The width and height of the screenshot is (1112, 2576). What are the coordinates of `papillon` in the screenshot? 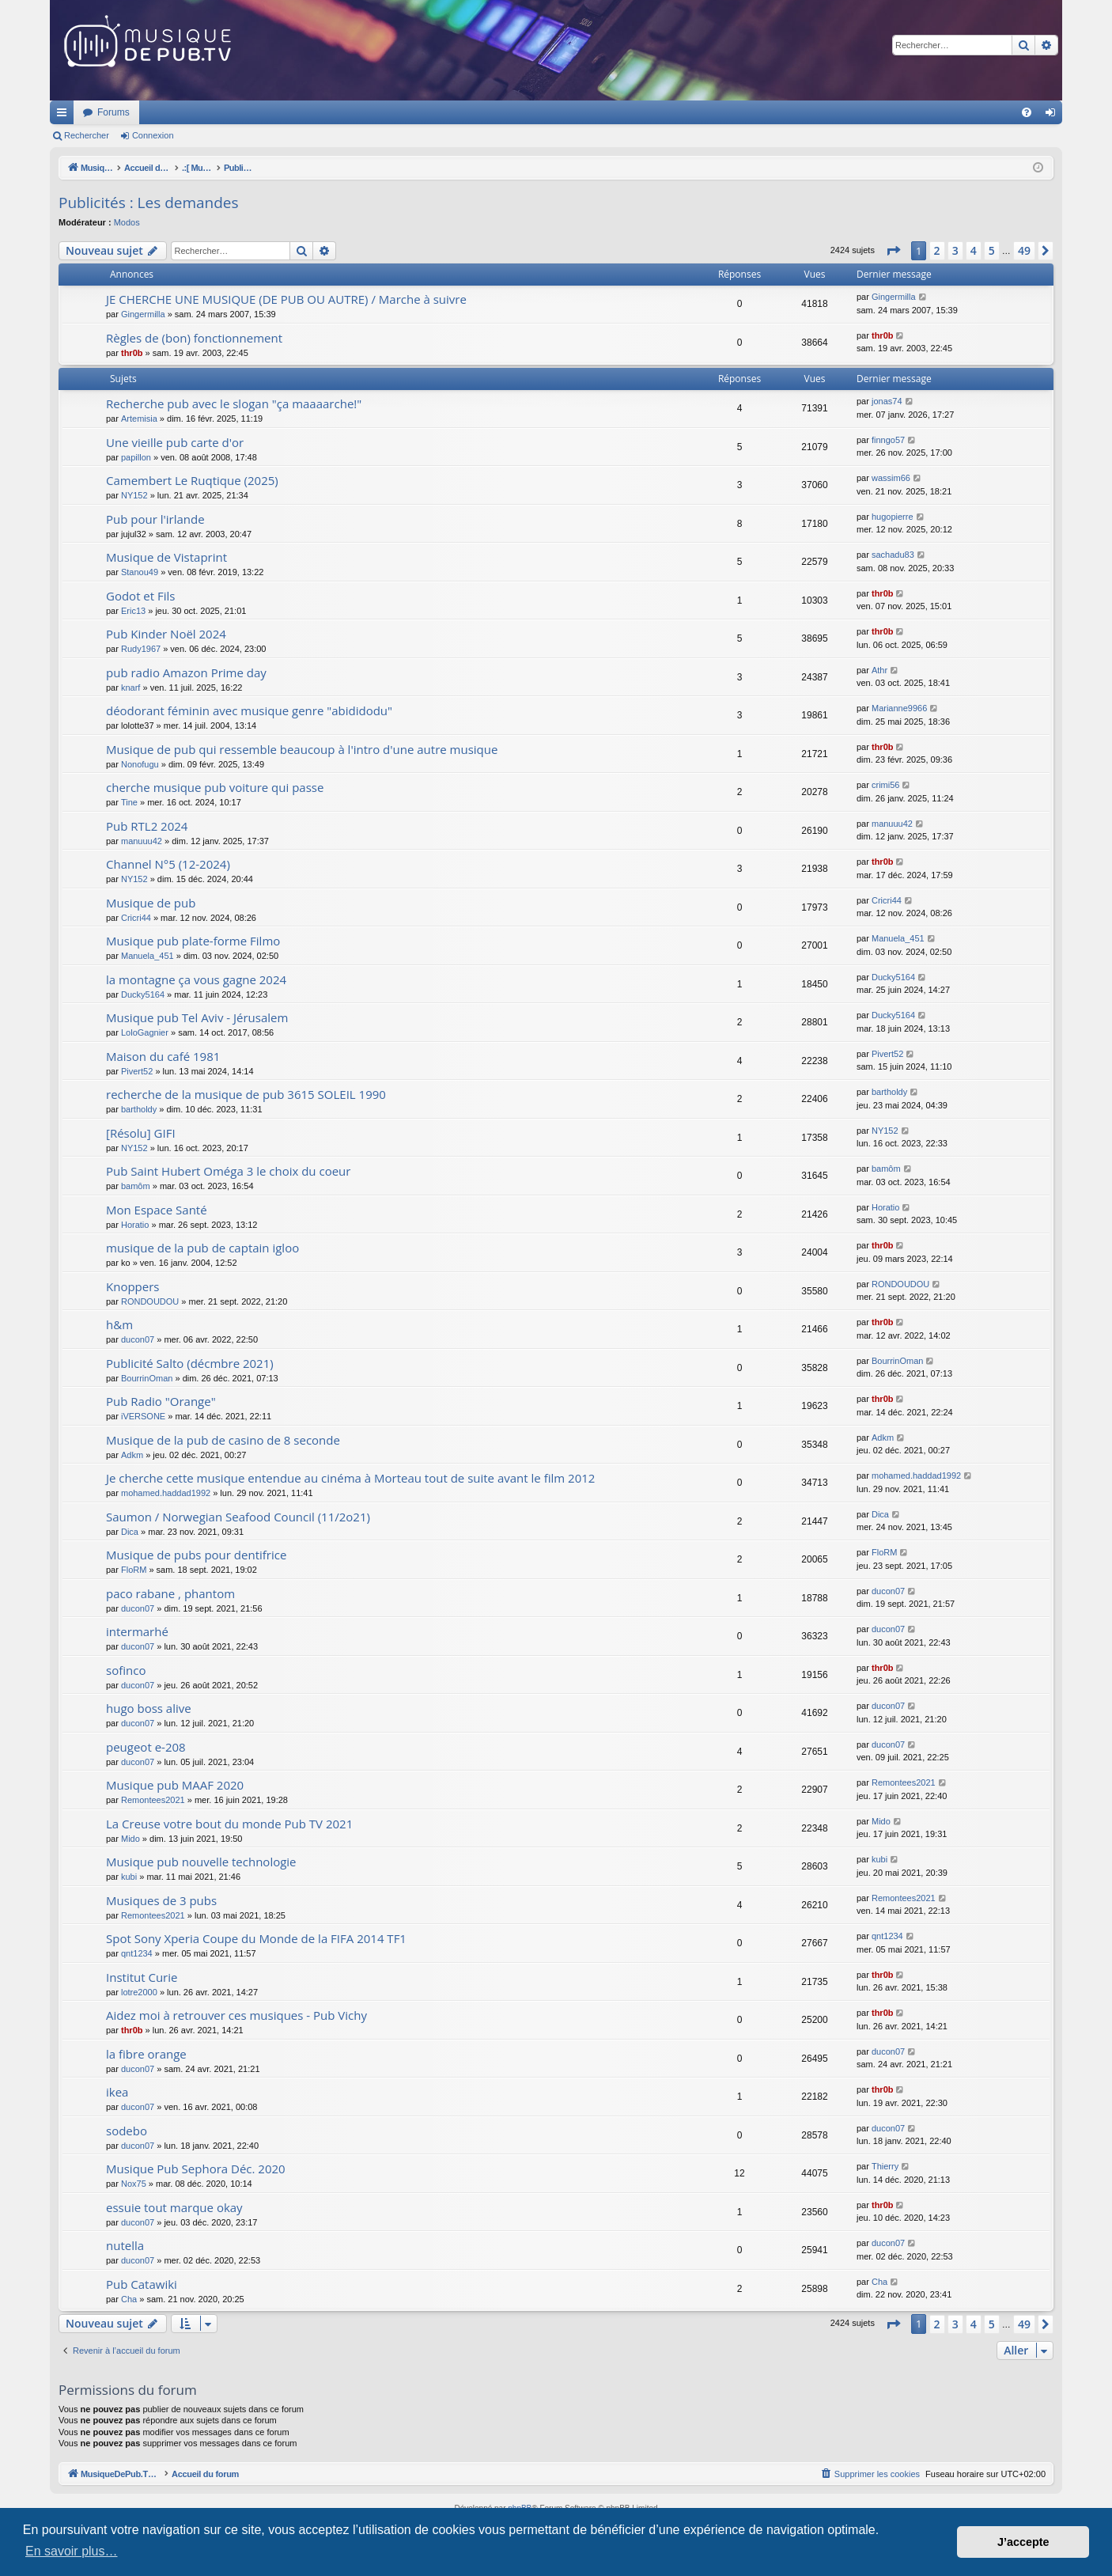 It's located at (136, 457).